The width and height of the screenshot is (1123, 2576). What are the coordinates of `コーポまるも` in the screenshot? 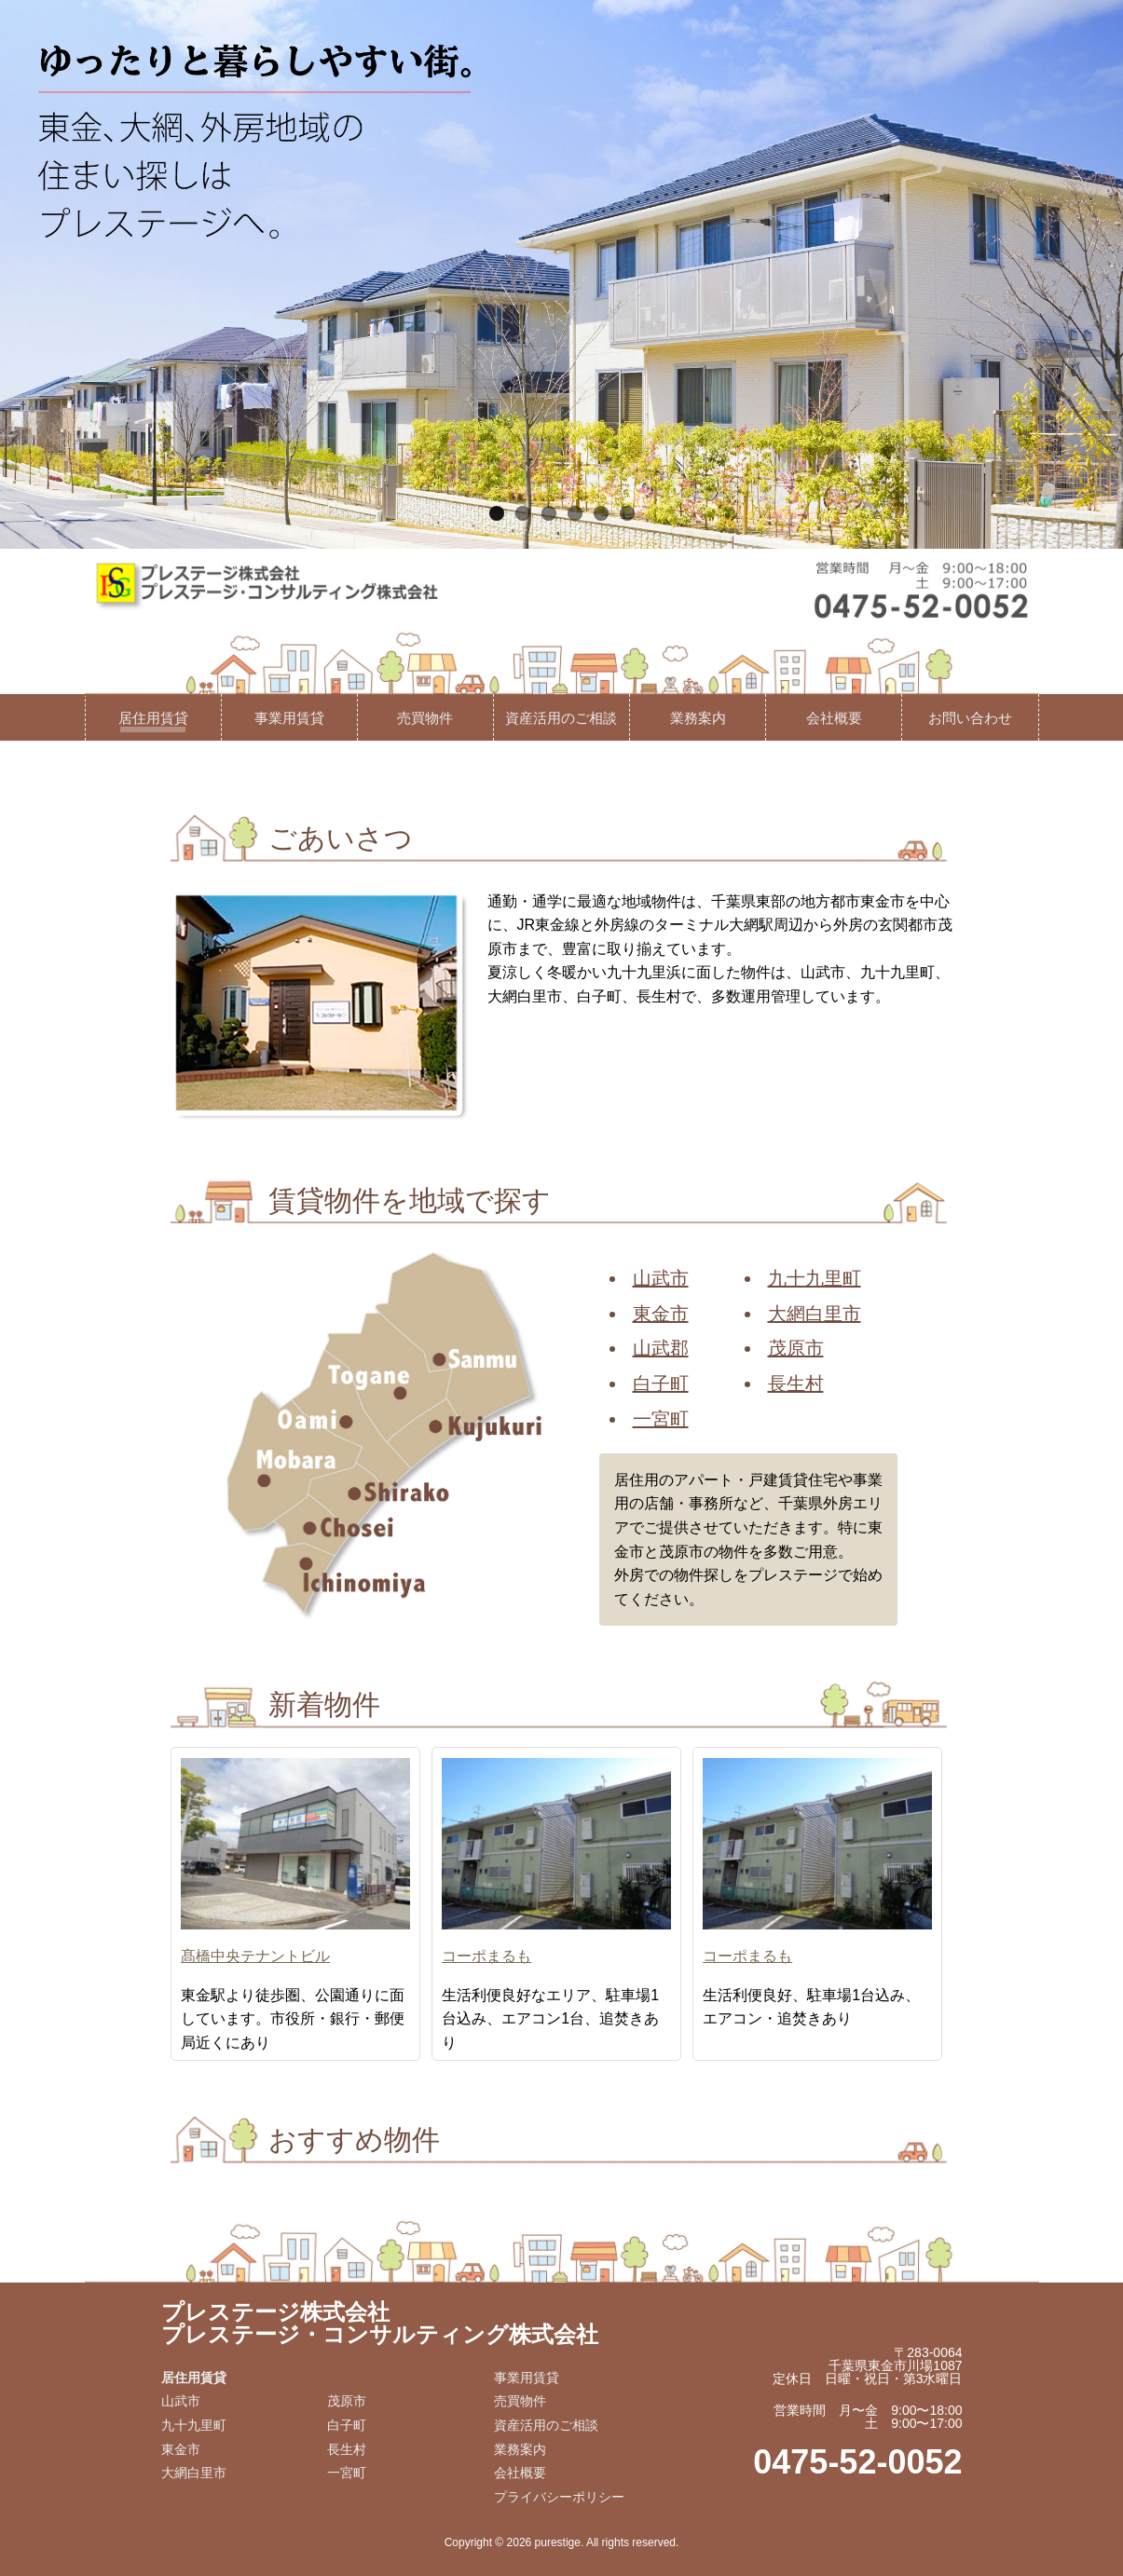 It's located at (486, 1956).